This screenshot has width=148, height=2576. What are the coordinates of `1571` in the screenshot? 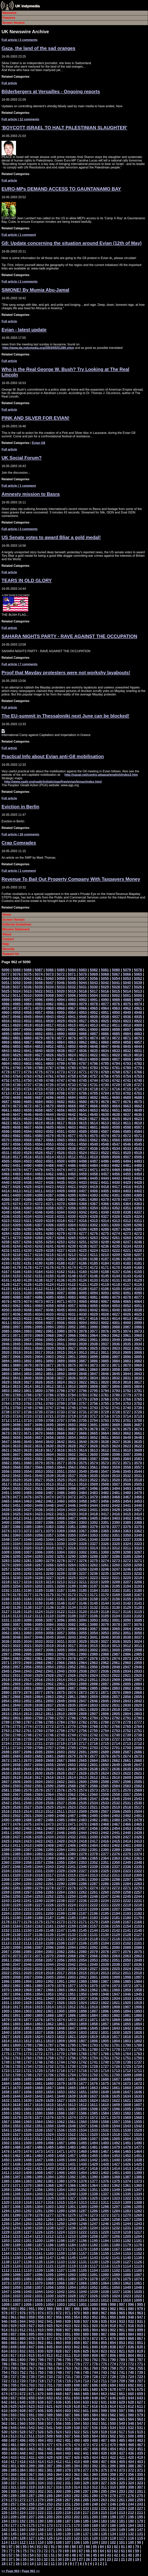 It's located at (105, 2117).